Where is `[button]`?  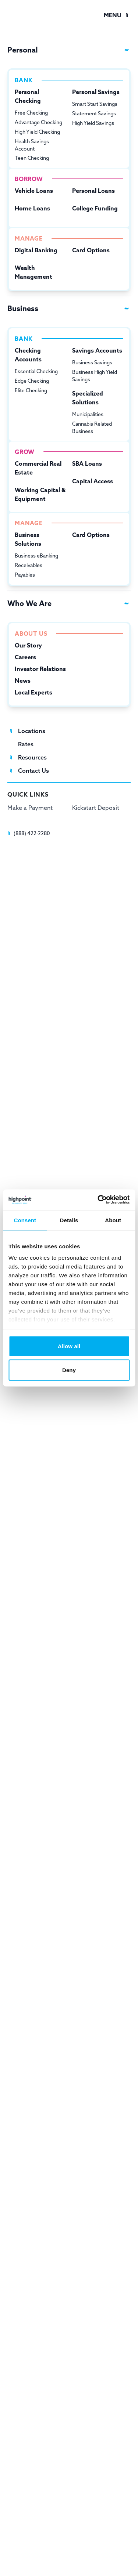 [button] is located at coordinates (117, 15).